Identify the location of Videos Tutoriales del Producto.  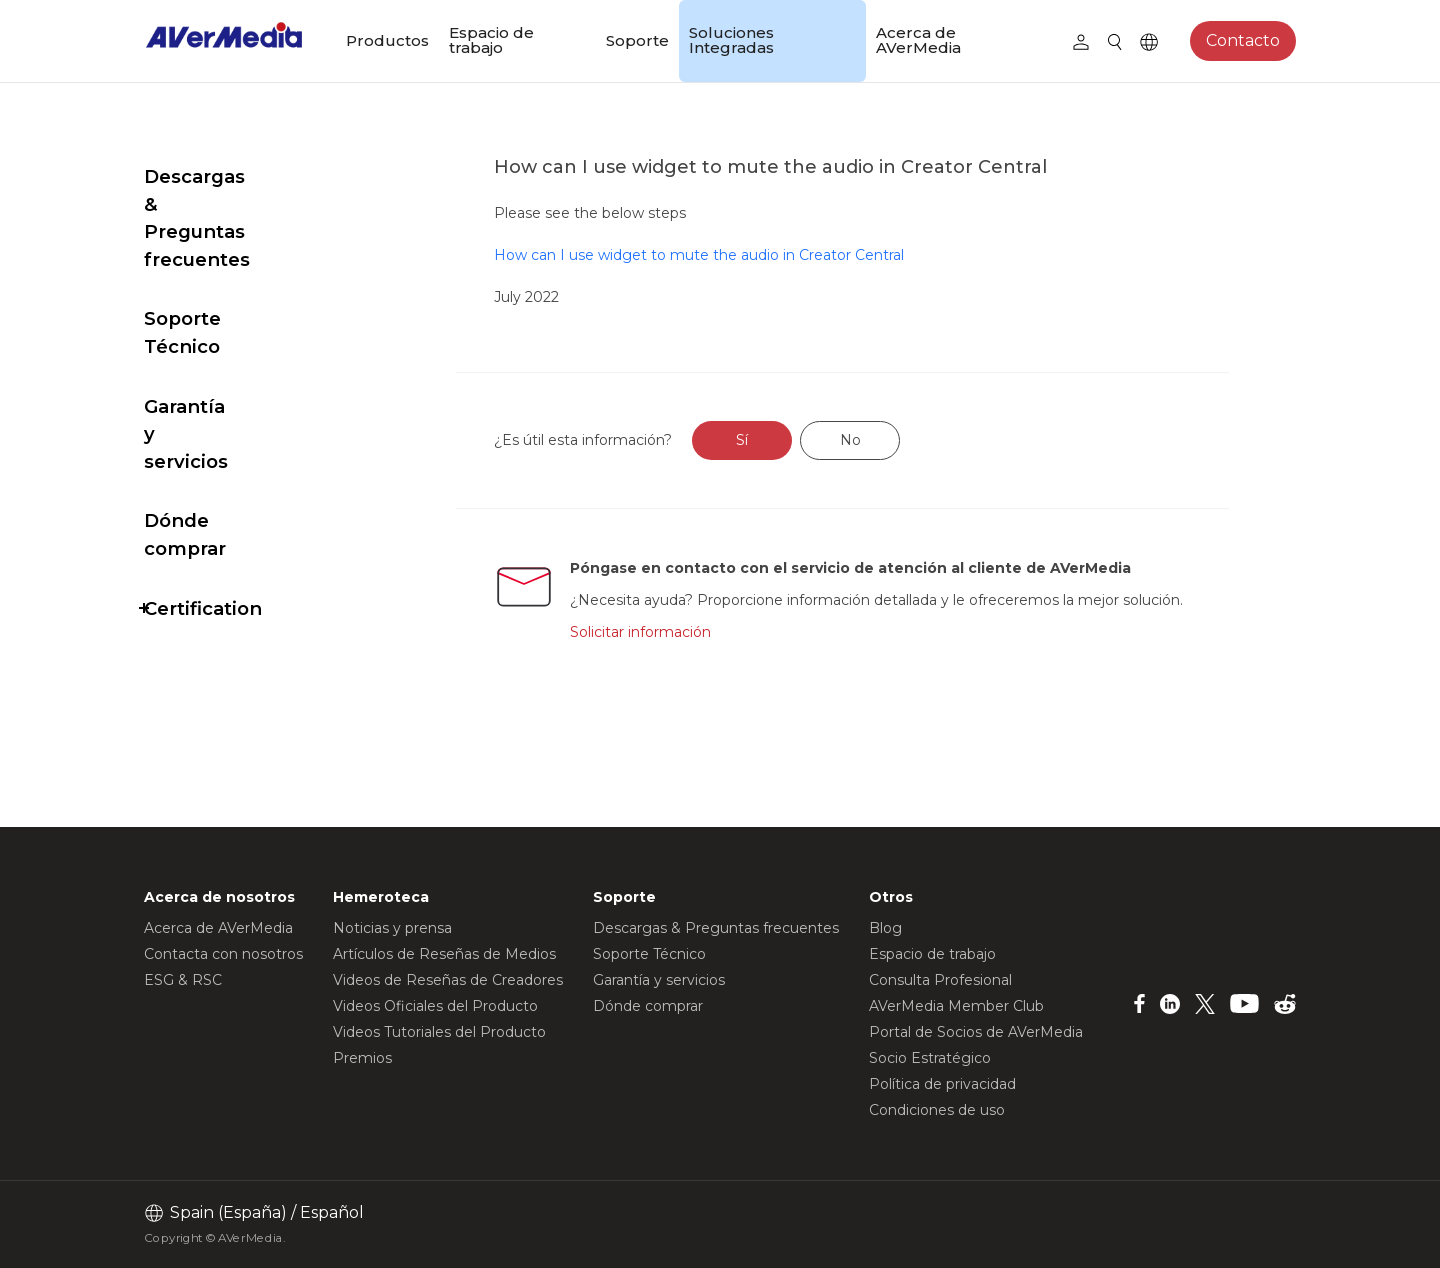
(439, 1032).